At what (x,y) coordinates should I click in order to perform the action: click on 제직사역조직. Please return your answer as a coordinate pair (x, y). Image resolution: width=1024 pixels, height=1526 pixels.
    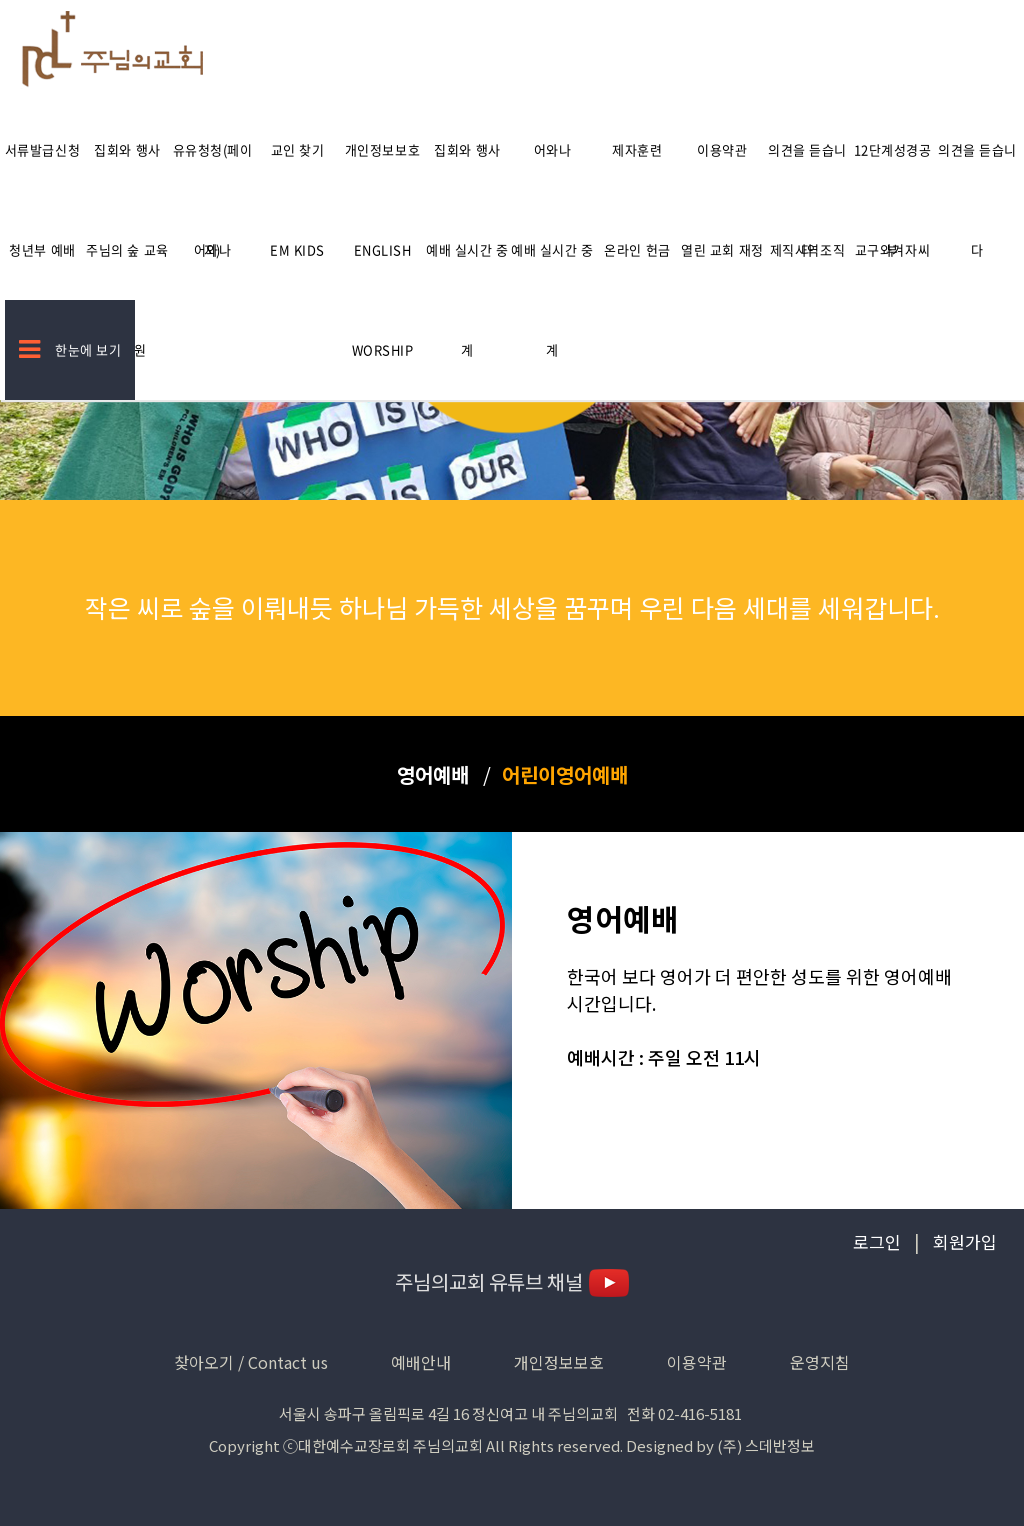
    Looking at the image, I should click on (807, 249).